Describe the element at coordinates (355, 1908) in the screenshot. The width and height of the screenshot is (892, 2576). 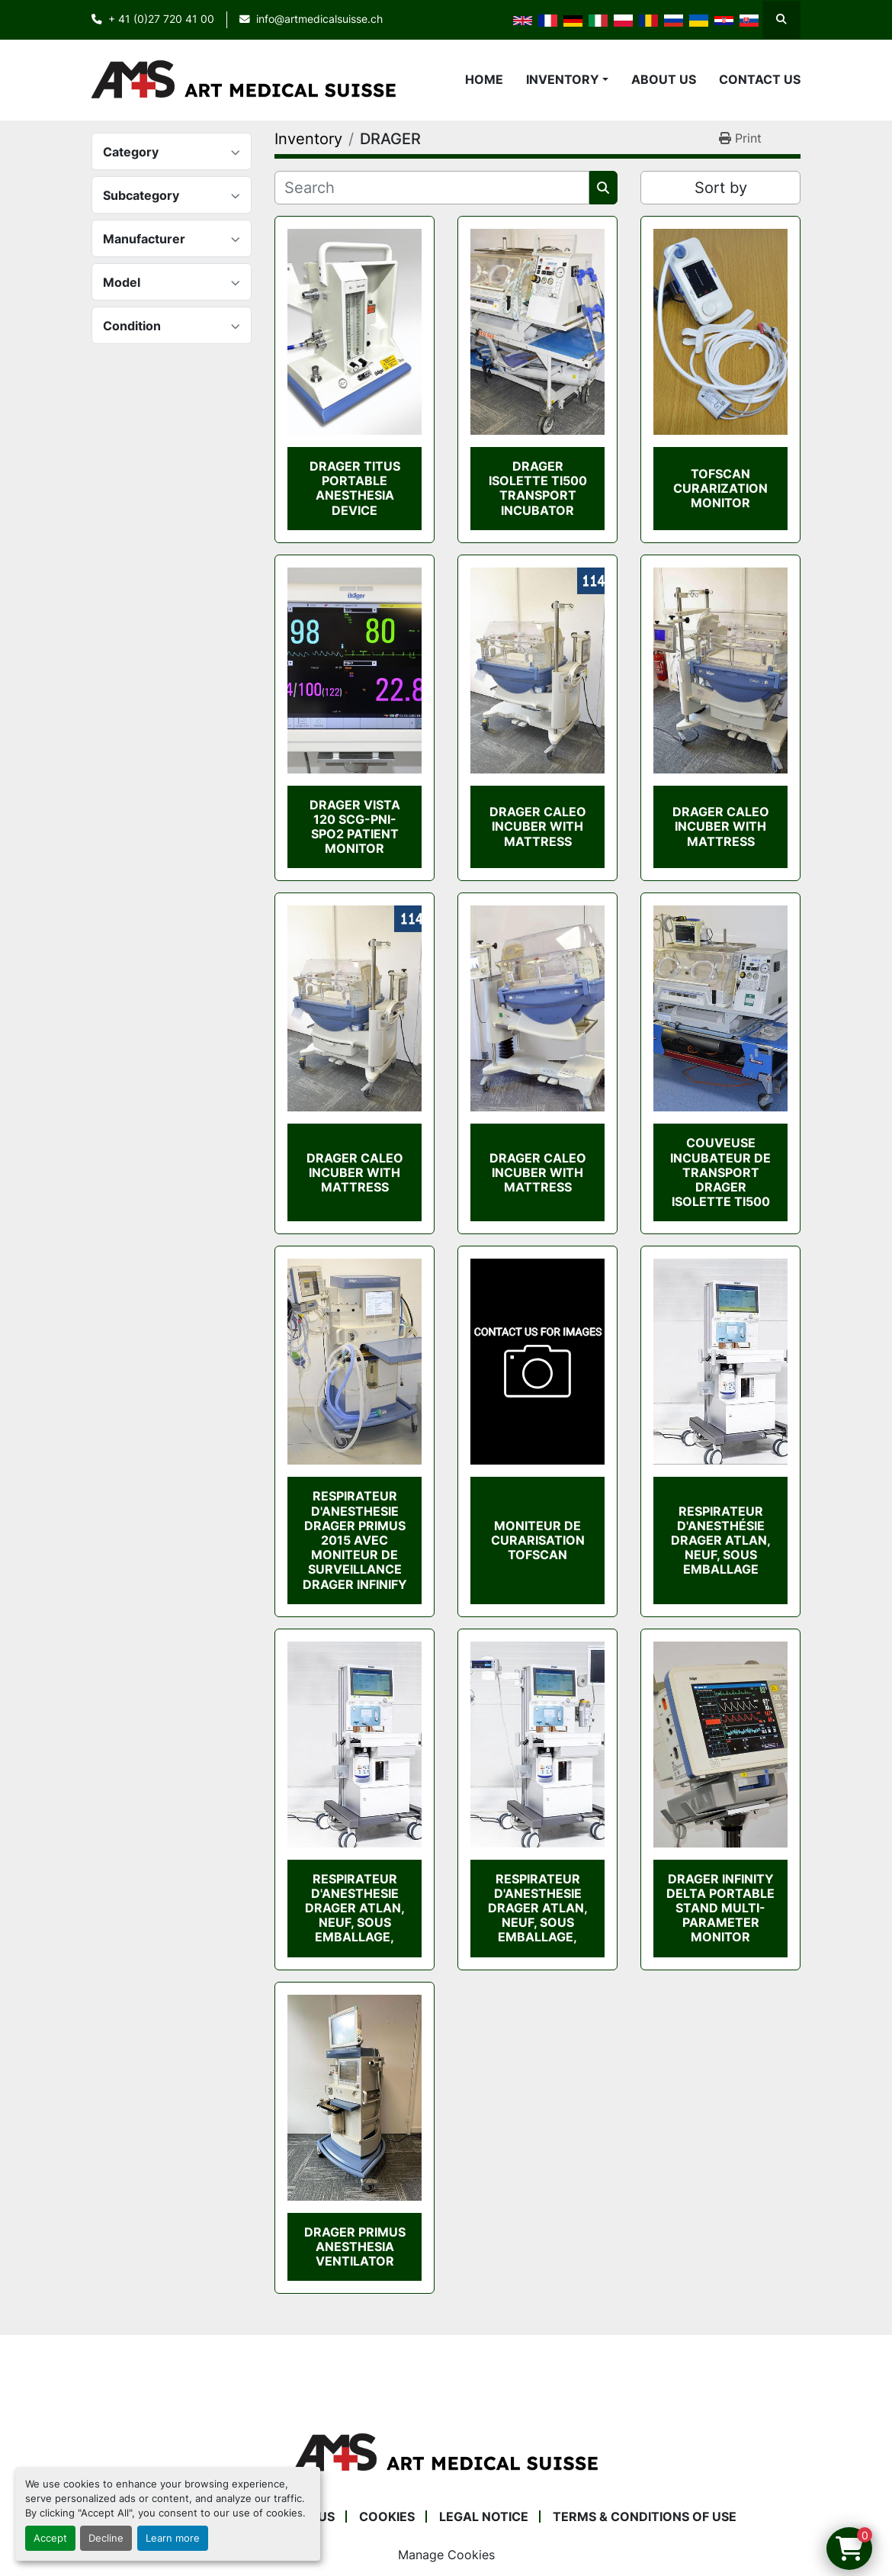
I see `RESPIRATEUR D'ANESTHESIE DRAGER ATLAN, NEUF, SOUS EMBALLAGE,` at that location.